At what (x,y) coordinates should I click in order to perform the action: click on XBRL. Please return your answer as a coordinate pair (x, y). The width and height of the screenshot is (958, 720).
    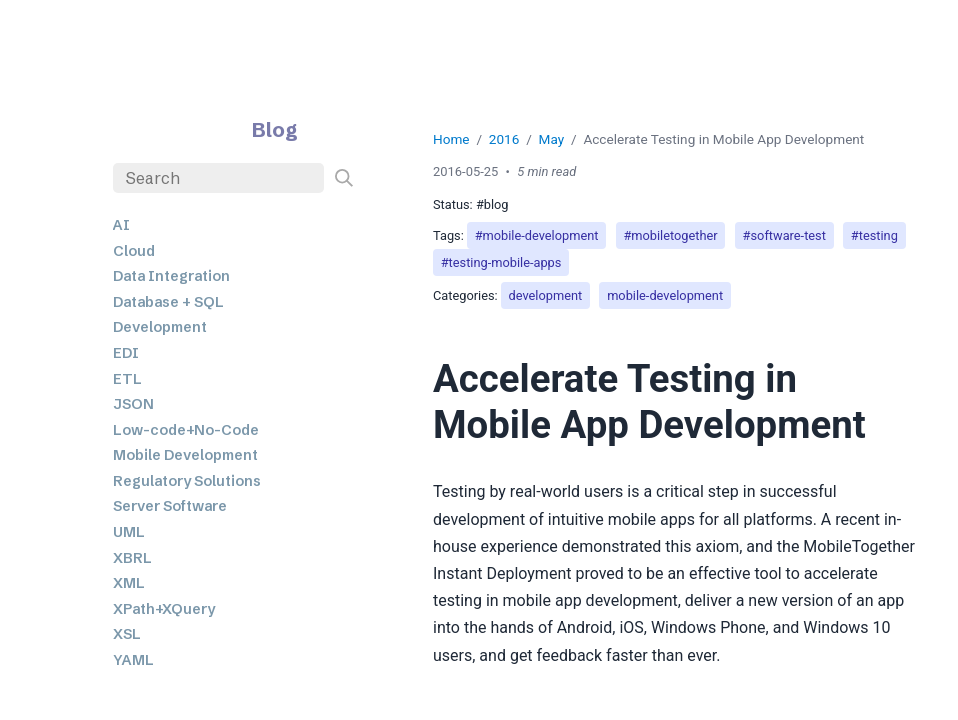
    Looking at the image, I should click on (132, 558).